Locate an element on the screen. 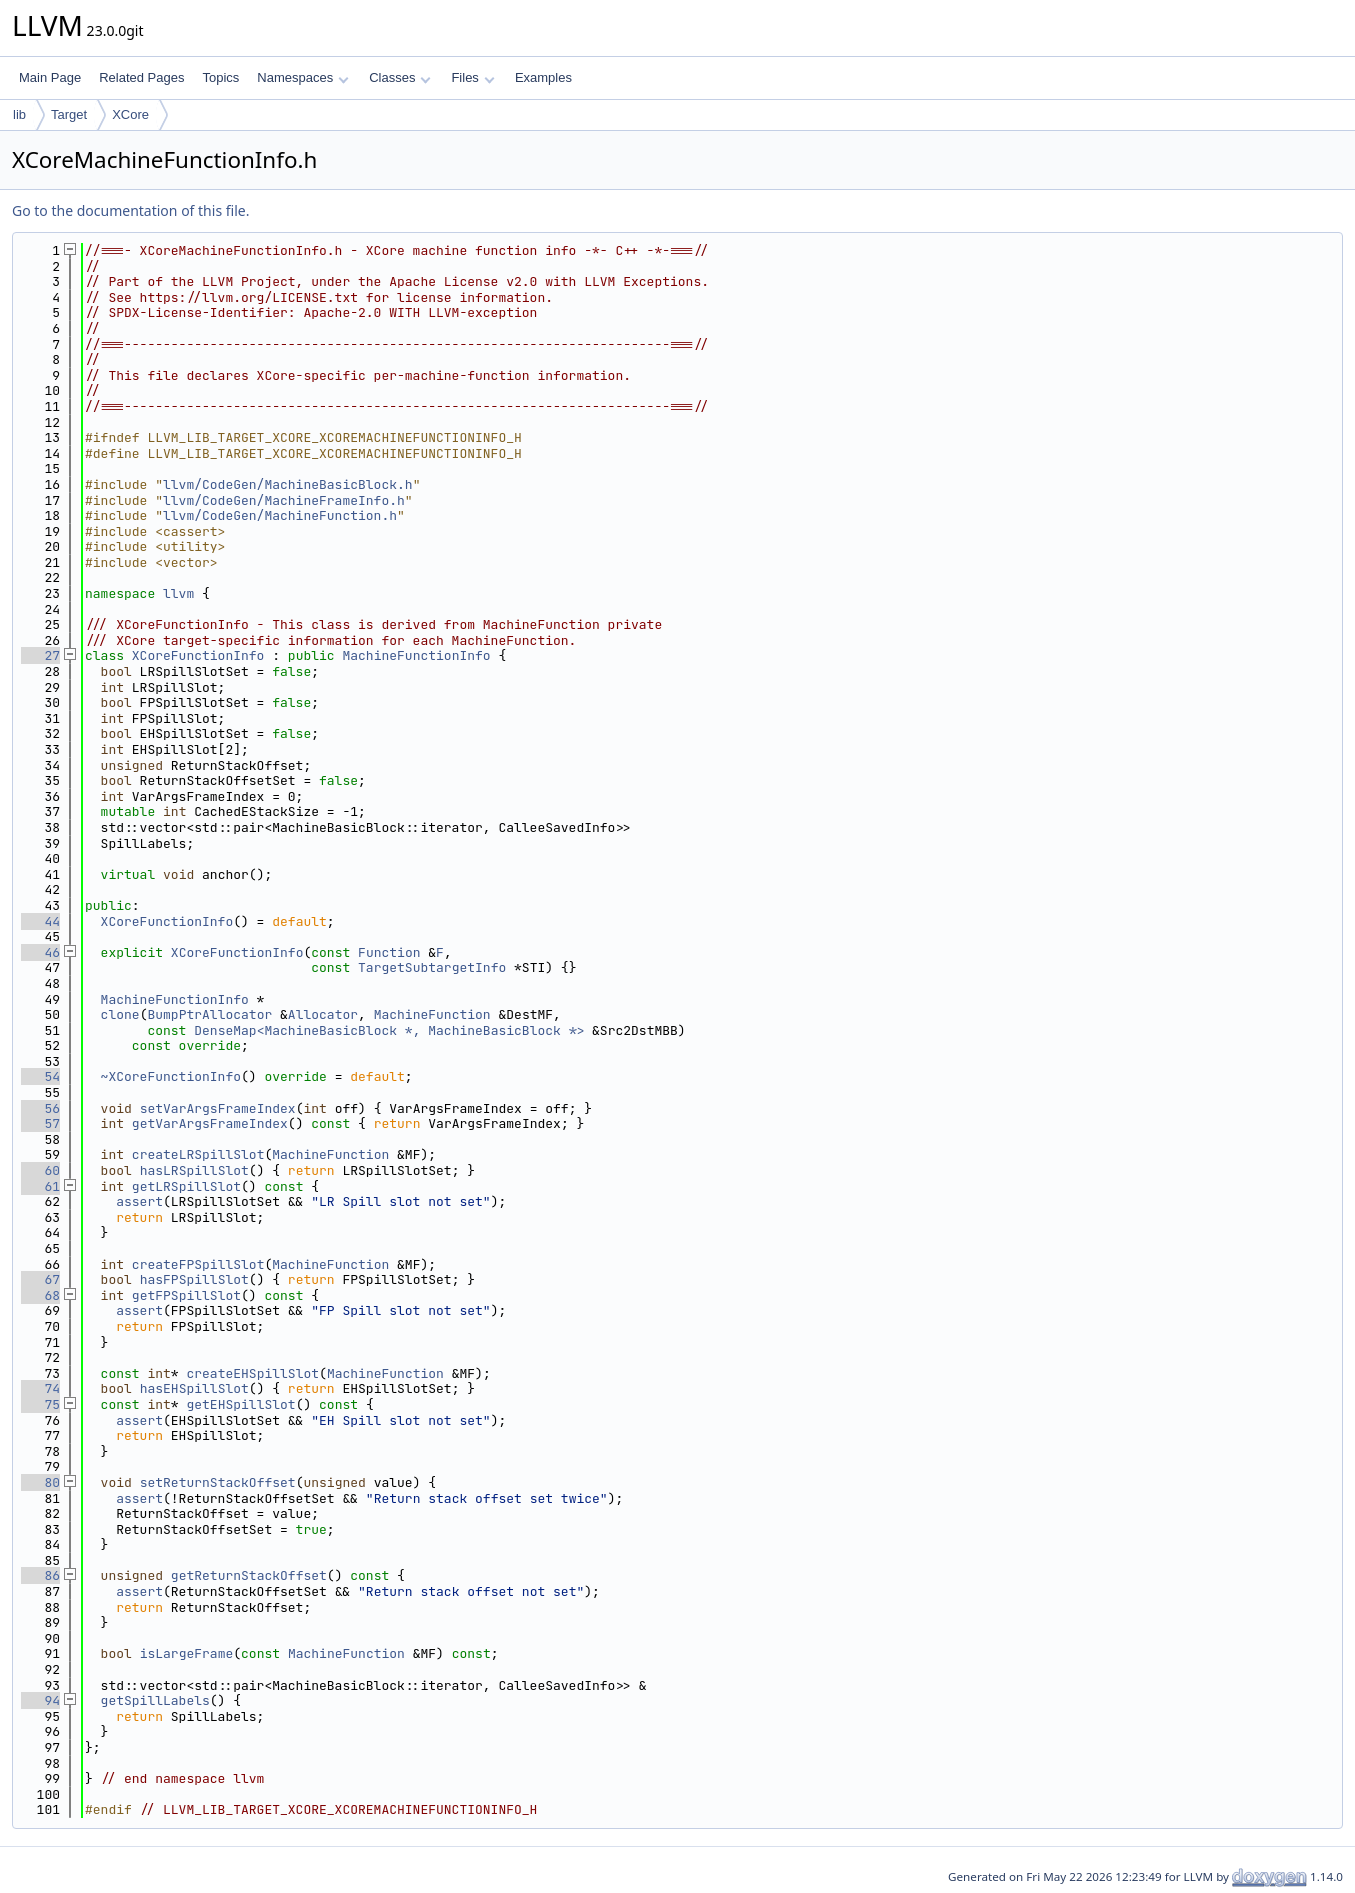 The image size is (1355, 1893). Target is located at coordinates (69, 114).